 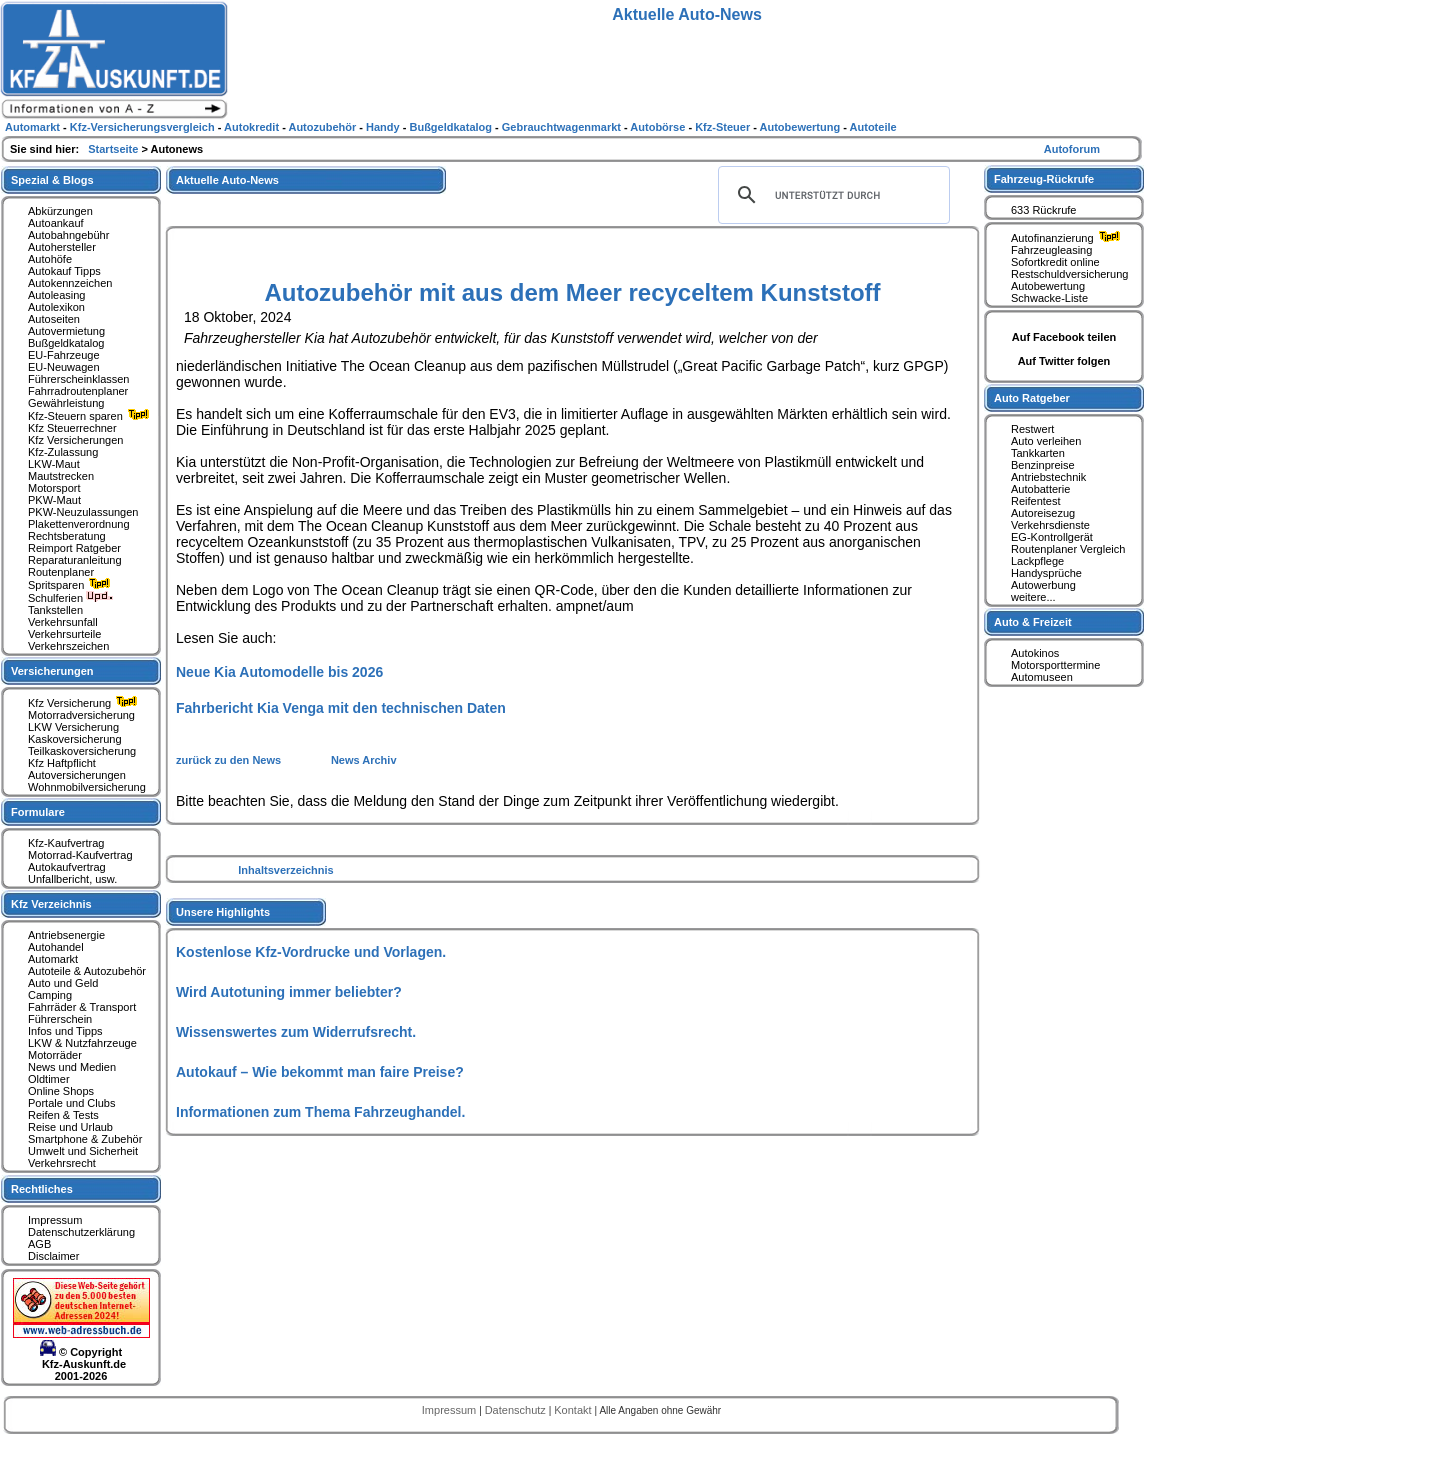 What do you see at coordinates (56, 947) in the screenshot?
I see `Autohandel` at bounding box center [56, 947].